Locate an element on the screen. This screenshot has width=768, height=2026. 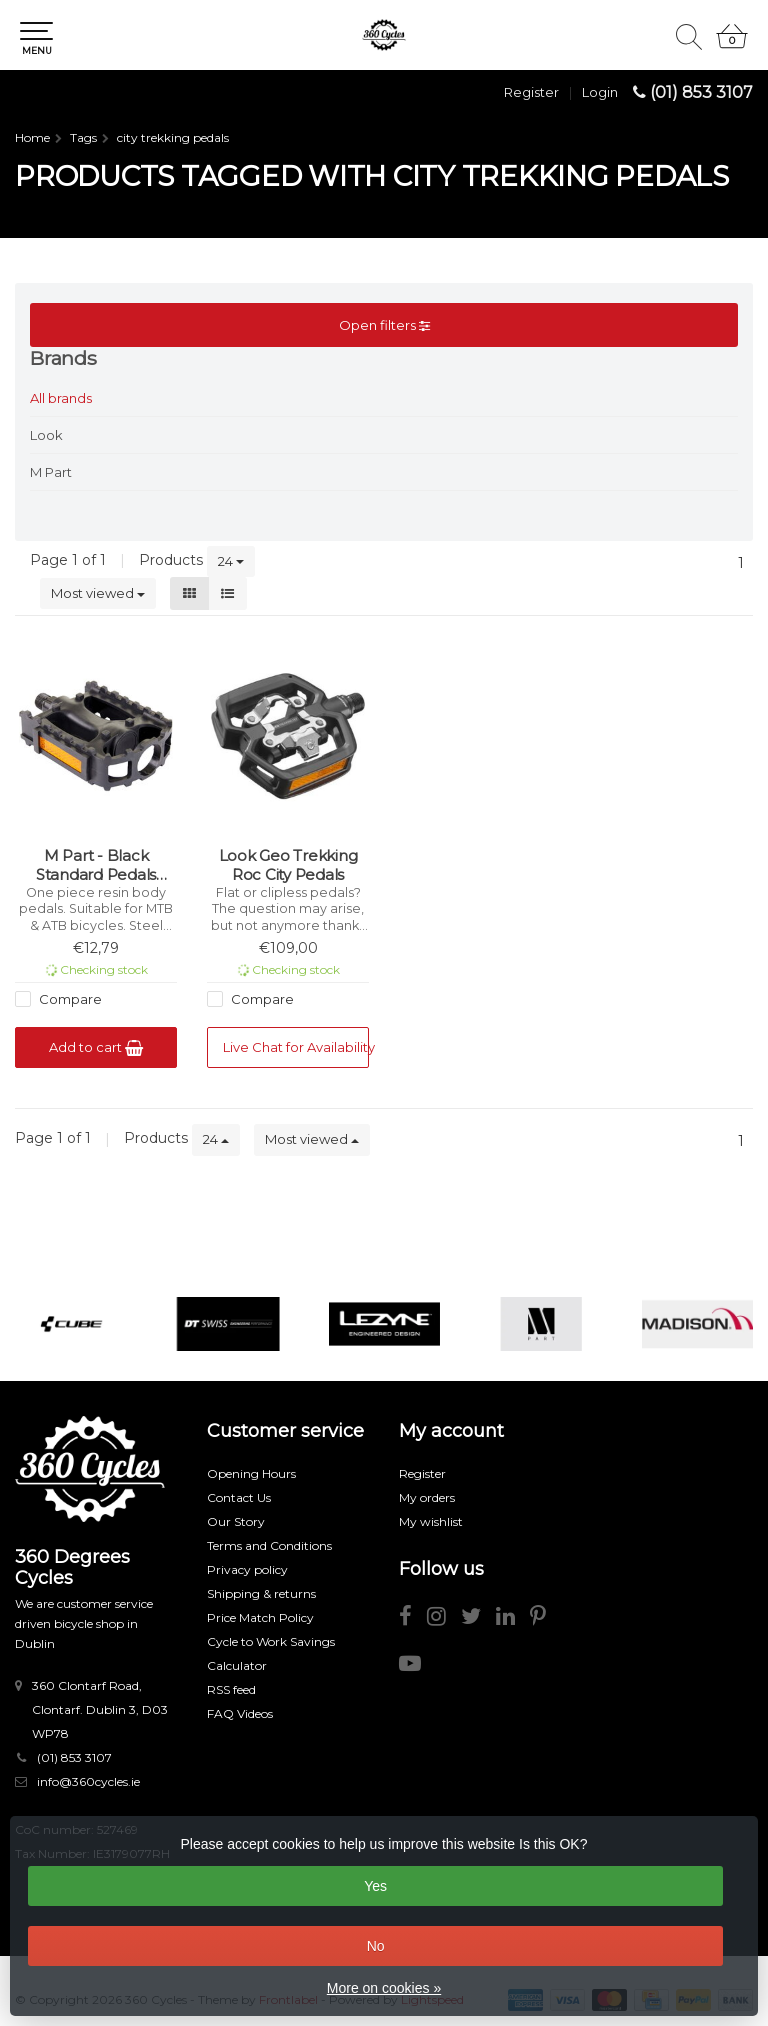
More on cookies » is located at coordinates (384, 1988).